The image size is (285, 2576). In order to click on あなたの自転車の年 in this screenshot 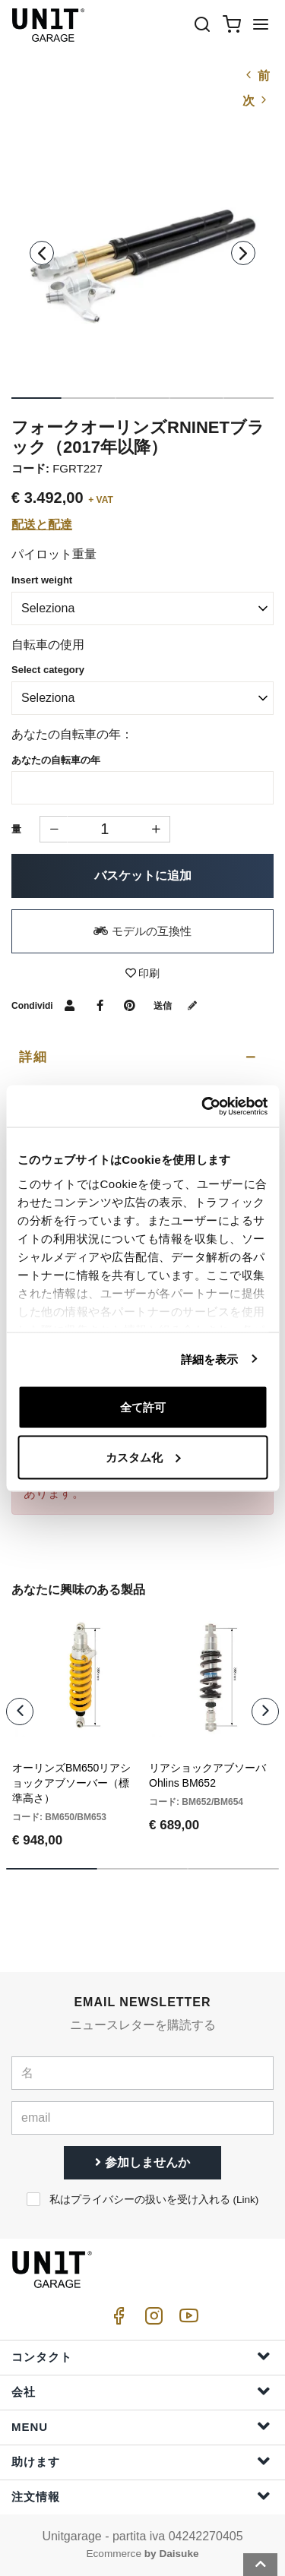, I will do `click(55, 760)`.